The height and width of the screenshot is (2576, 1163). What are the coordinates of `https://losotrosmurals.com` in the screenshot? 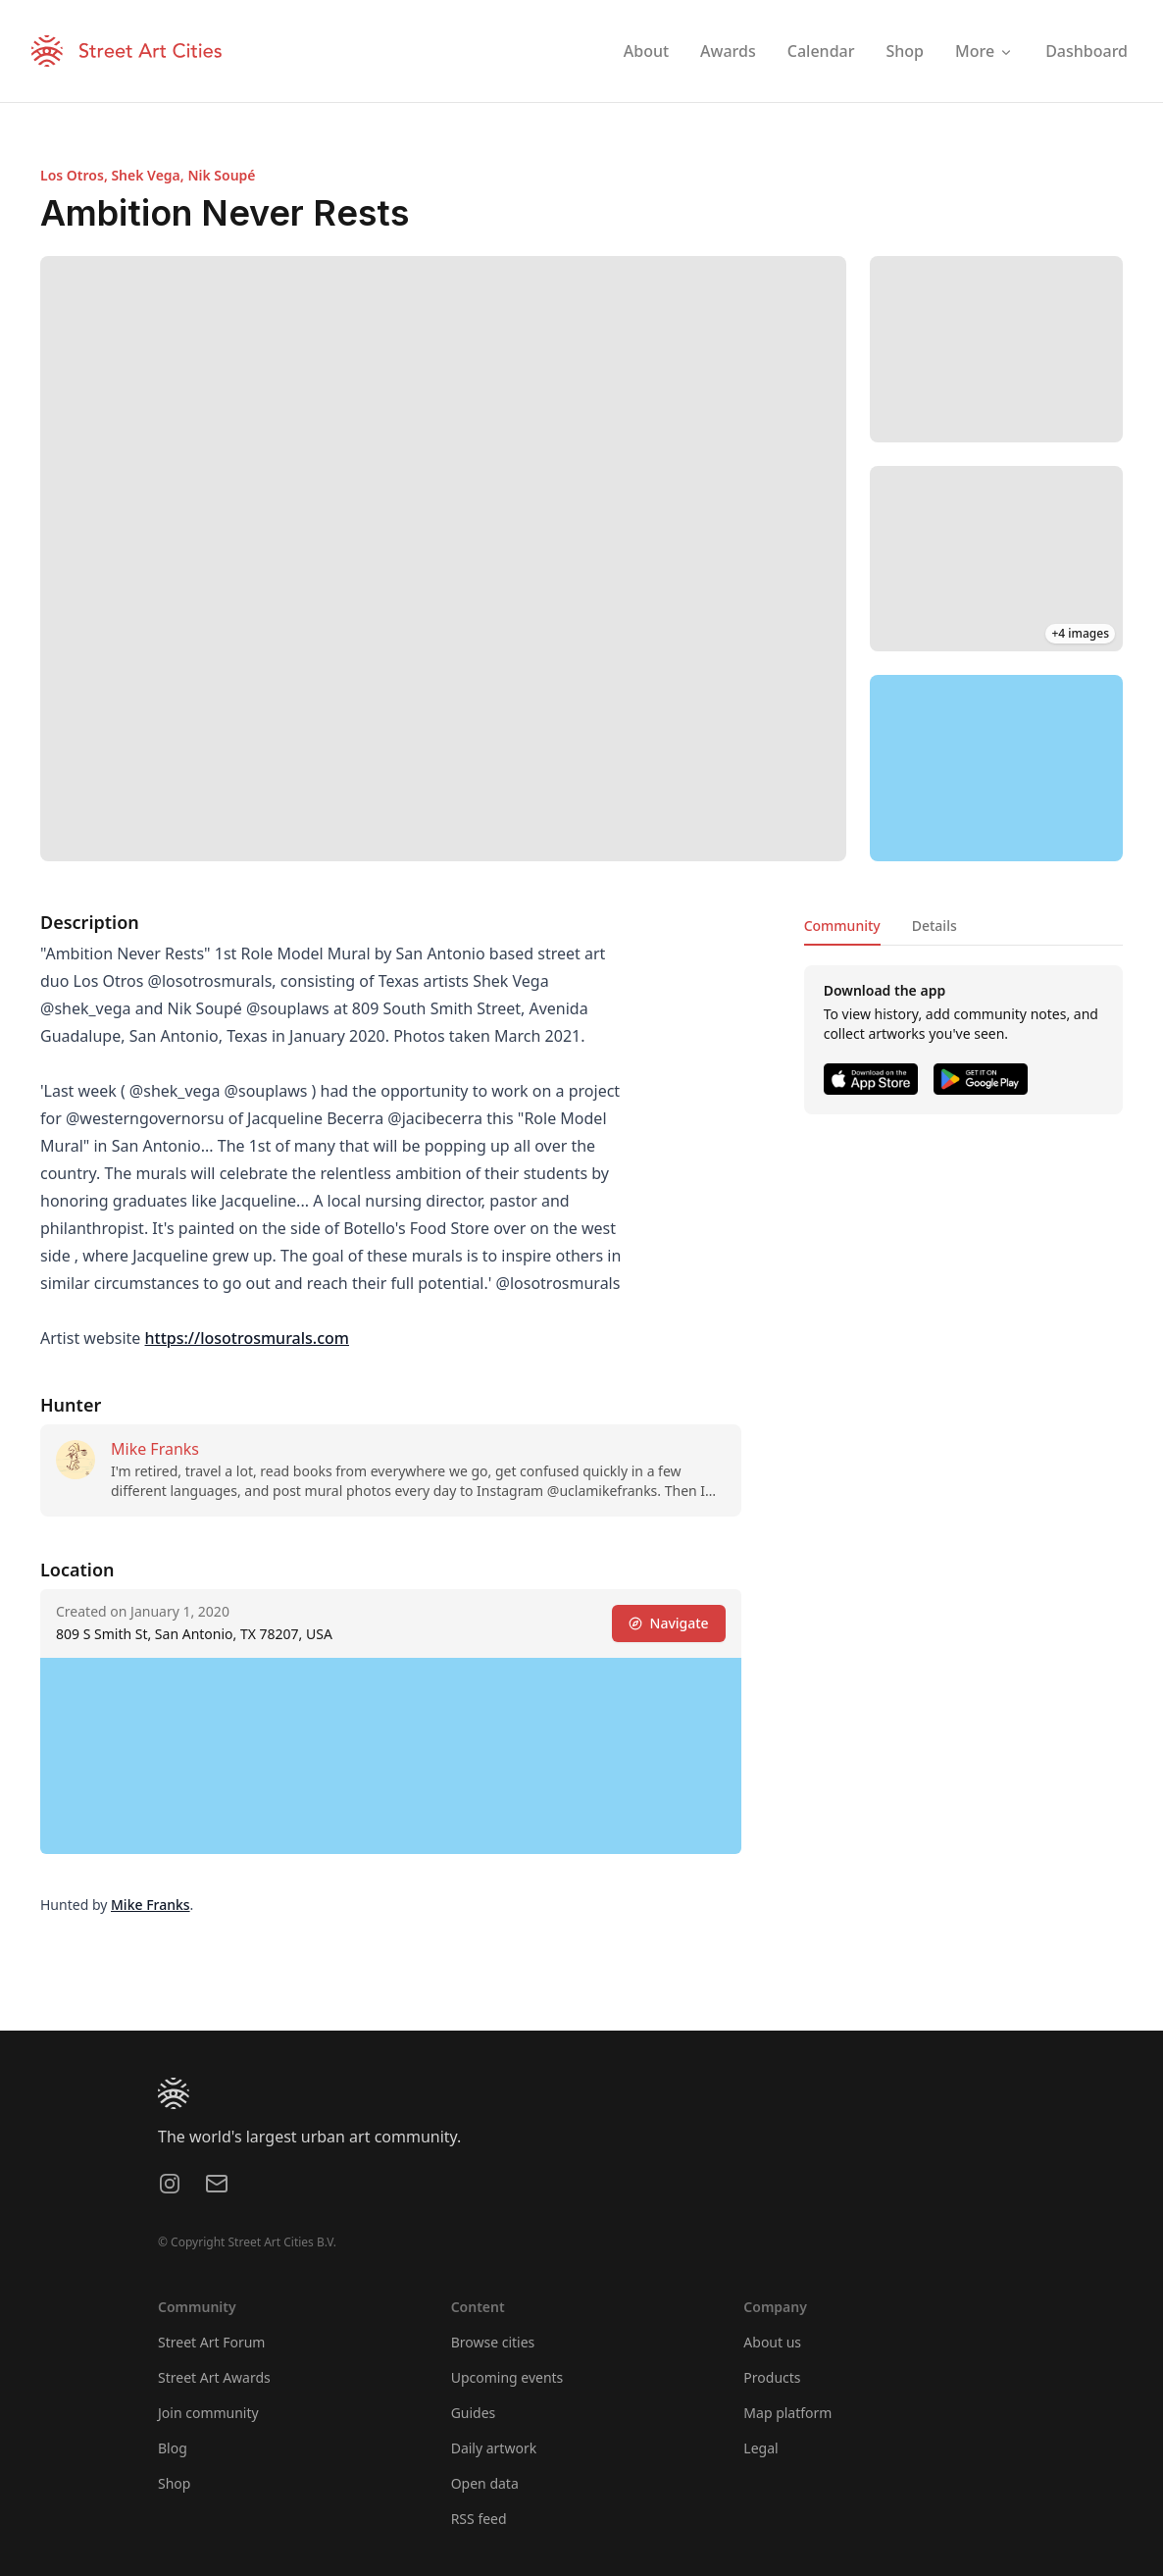 It's located at (247, 1338).